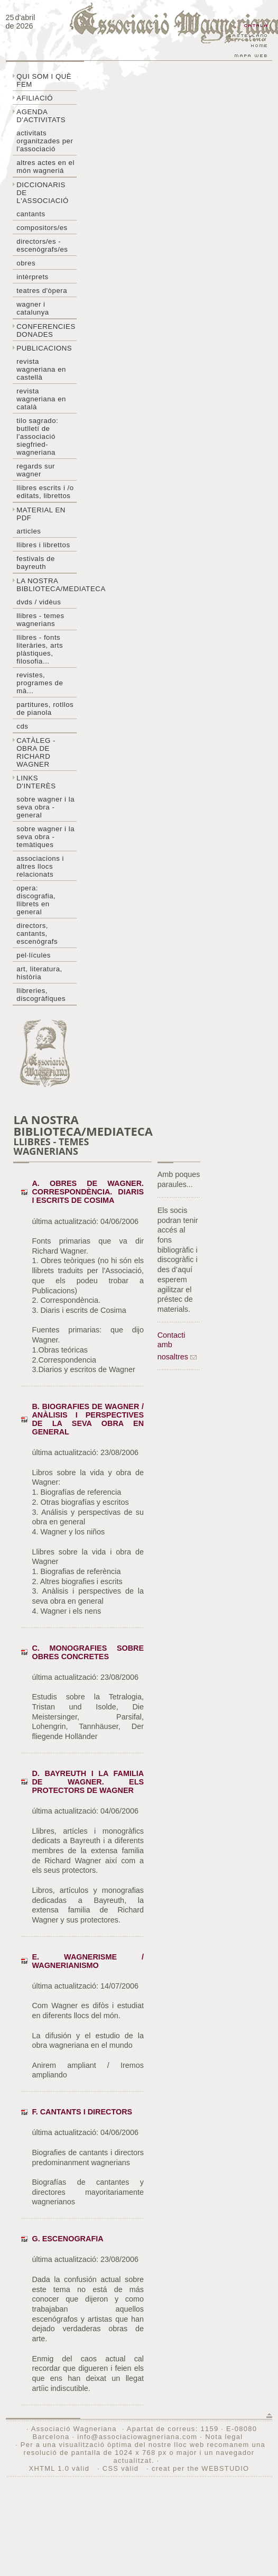  I want to click on Obres, so click(25, 263).